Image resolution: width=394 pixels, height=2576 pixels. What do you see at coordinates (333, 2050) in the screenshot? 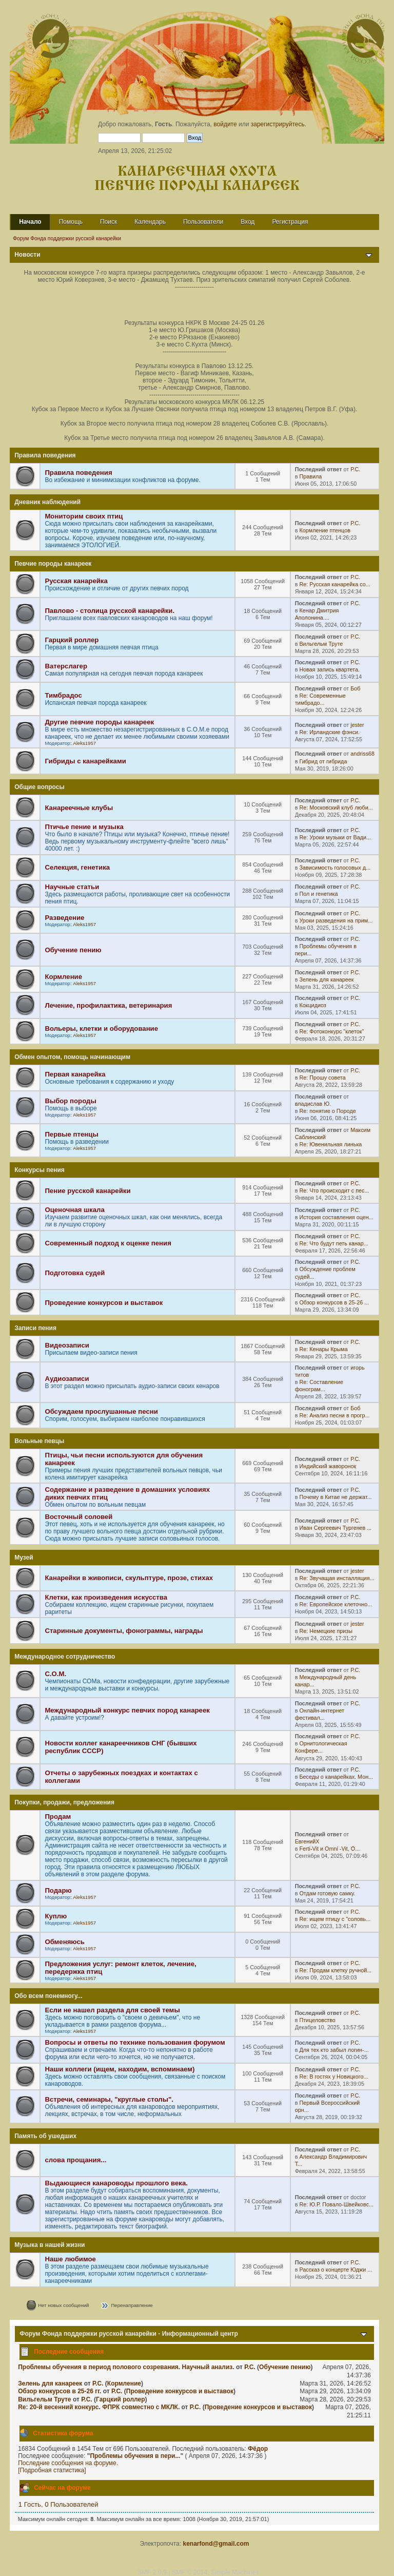
I see `Для тех кто забыл логин-...` at bounding box center [333, 2050].